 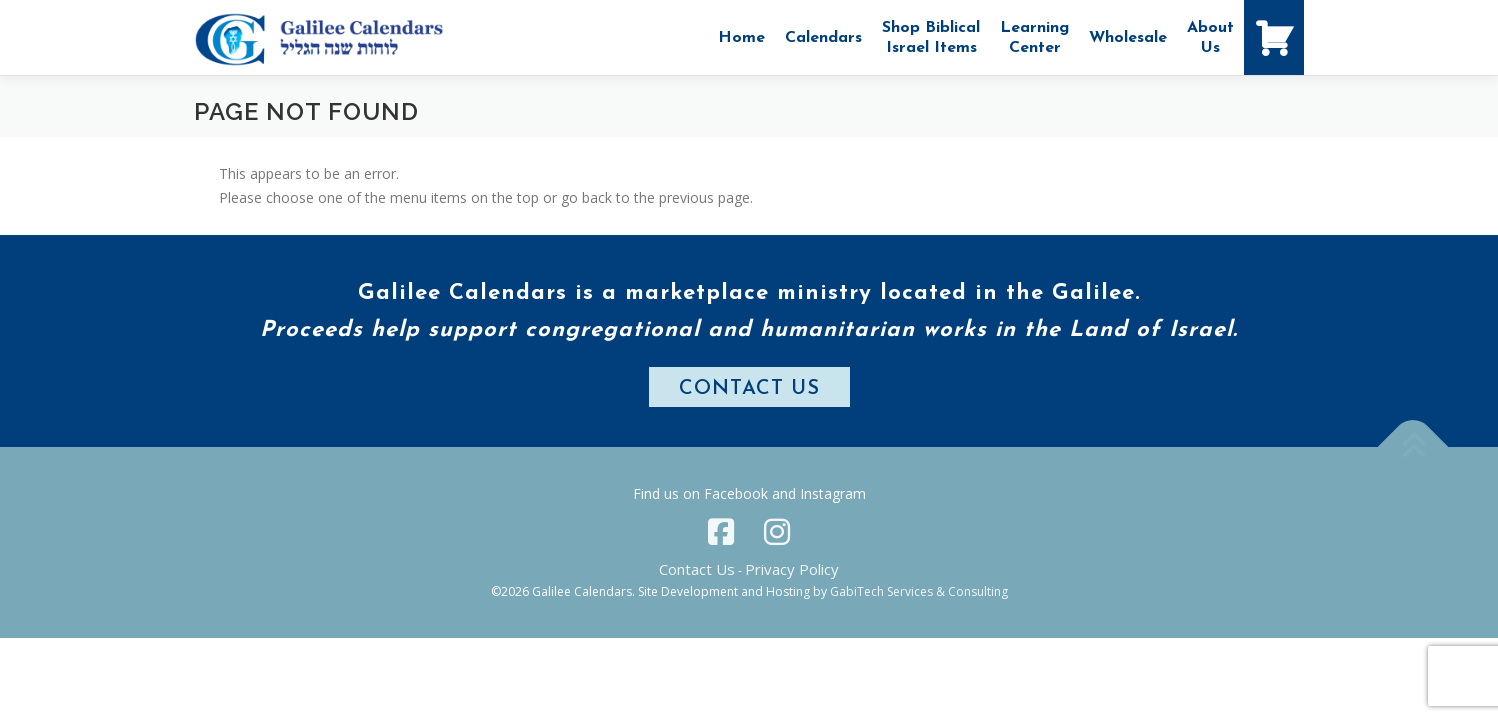 What do you see at coordinates (1210, 38) in the screenshot?
I see `AboutUs` at bounding box center [1210, 38].